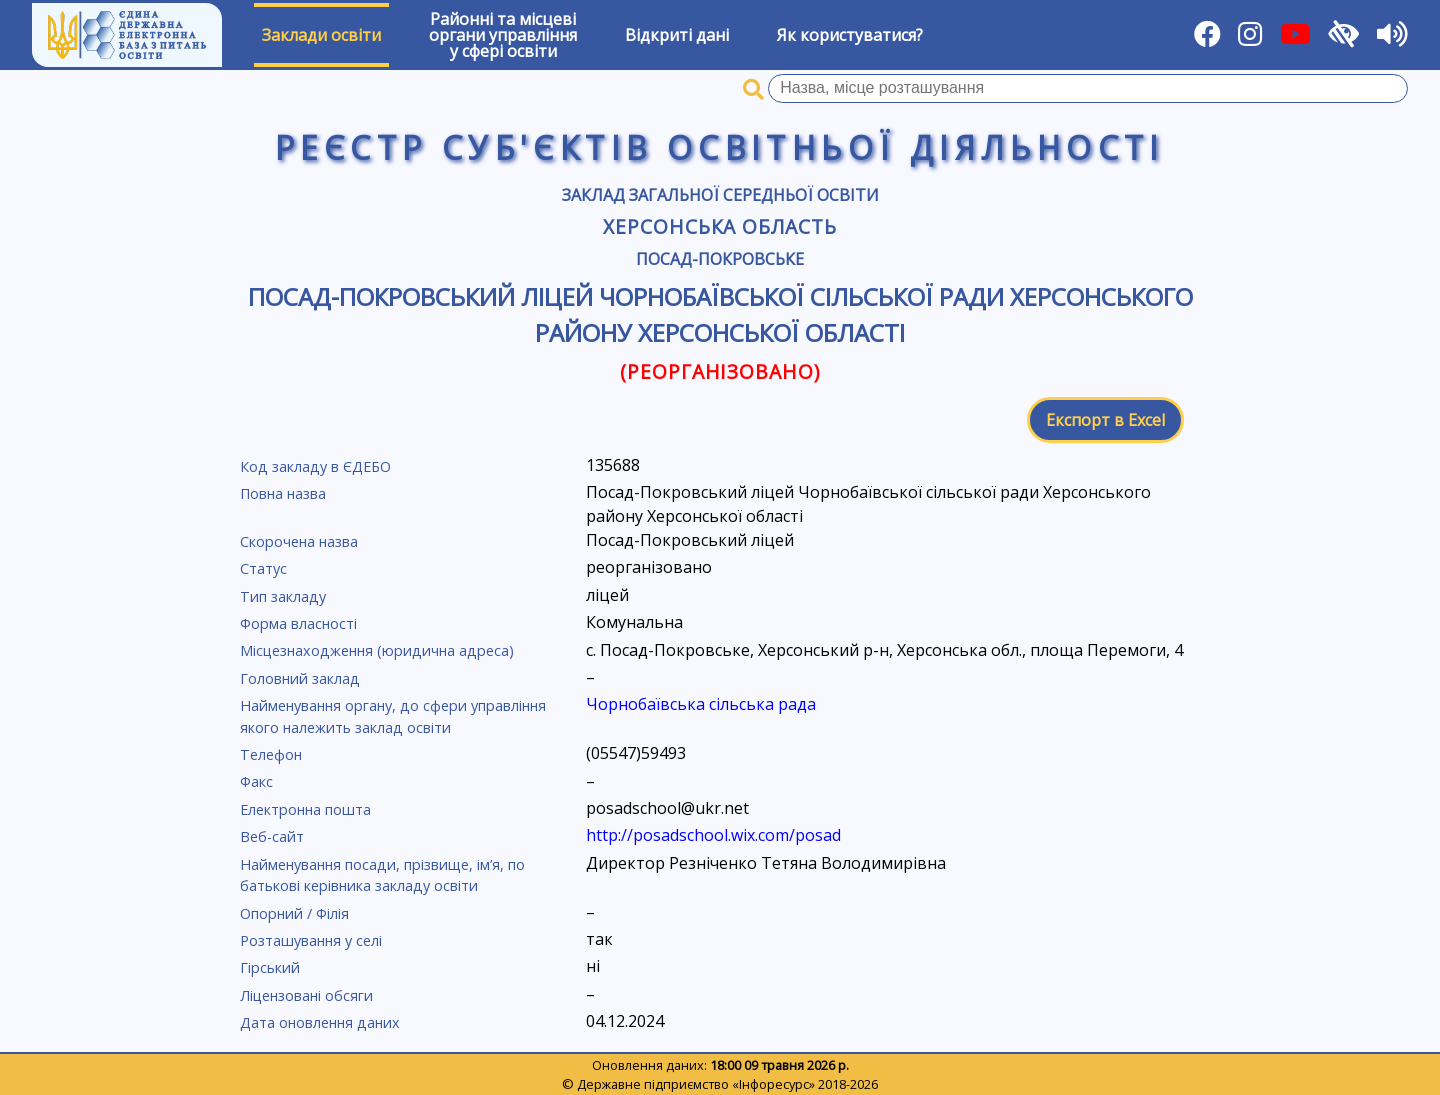 The width and height of the screenshot is (1440, 1095). Describe the element at coordinates (298, 623) in the screenshot. I see `Форма власності` at that location.